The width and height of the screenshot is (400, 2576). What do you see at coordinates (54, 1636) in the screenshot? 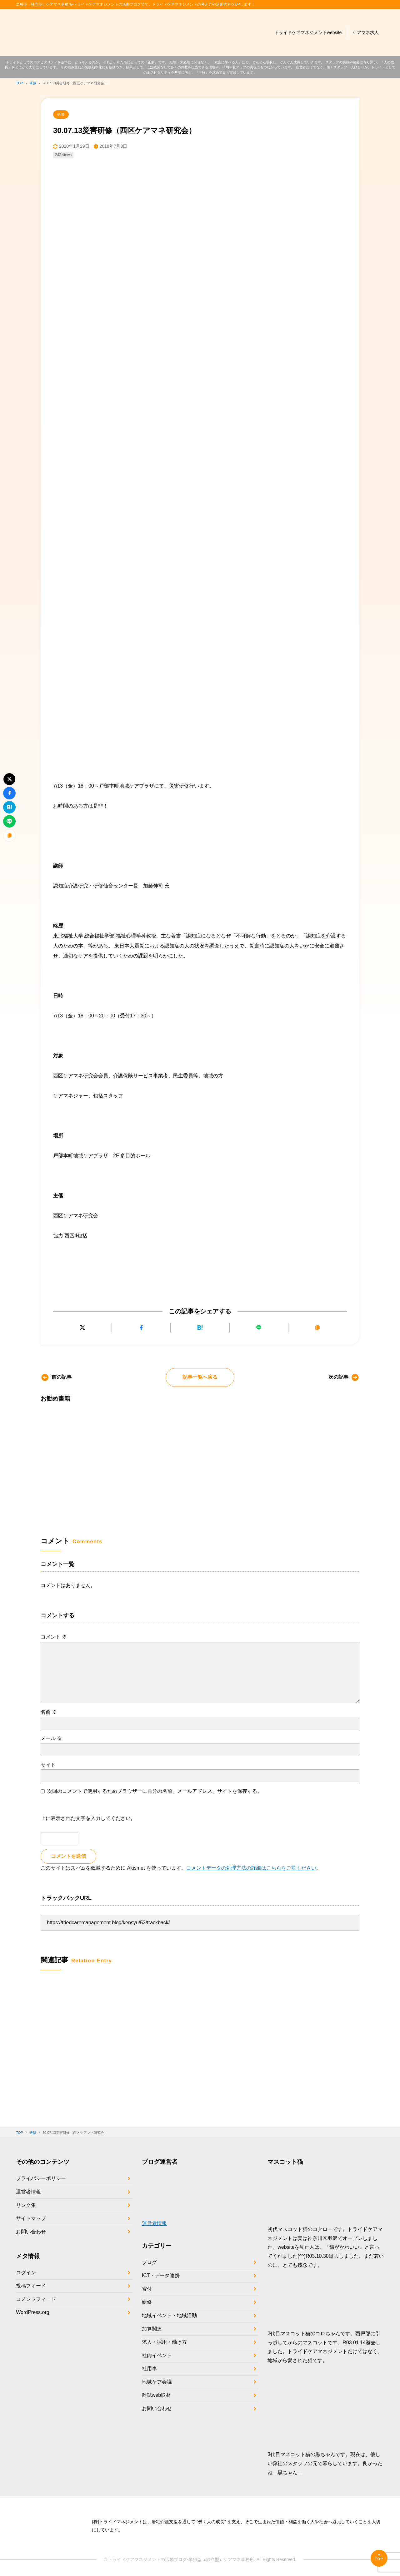
I see `コメント` at bounding box center [54, 1636].